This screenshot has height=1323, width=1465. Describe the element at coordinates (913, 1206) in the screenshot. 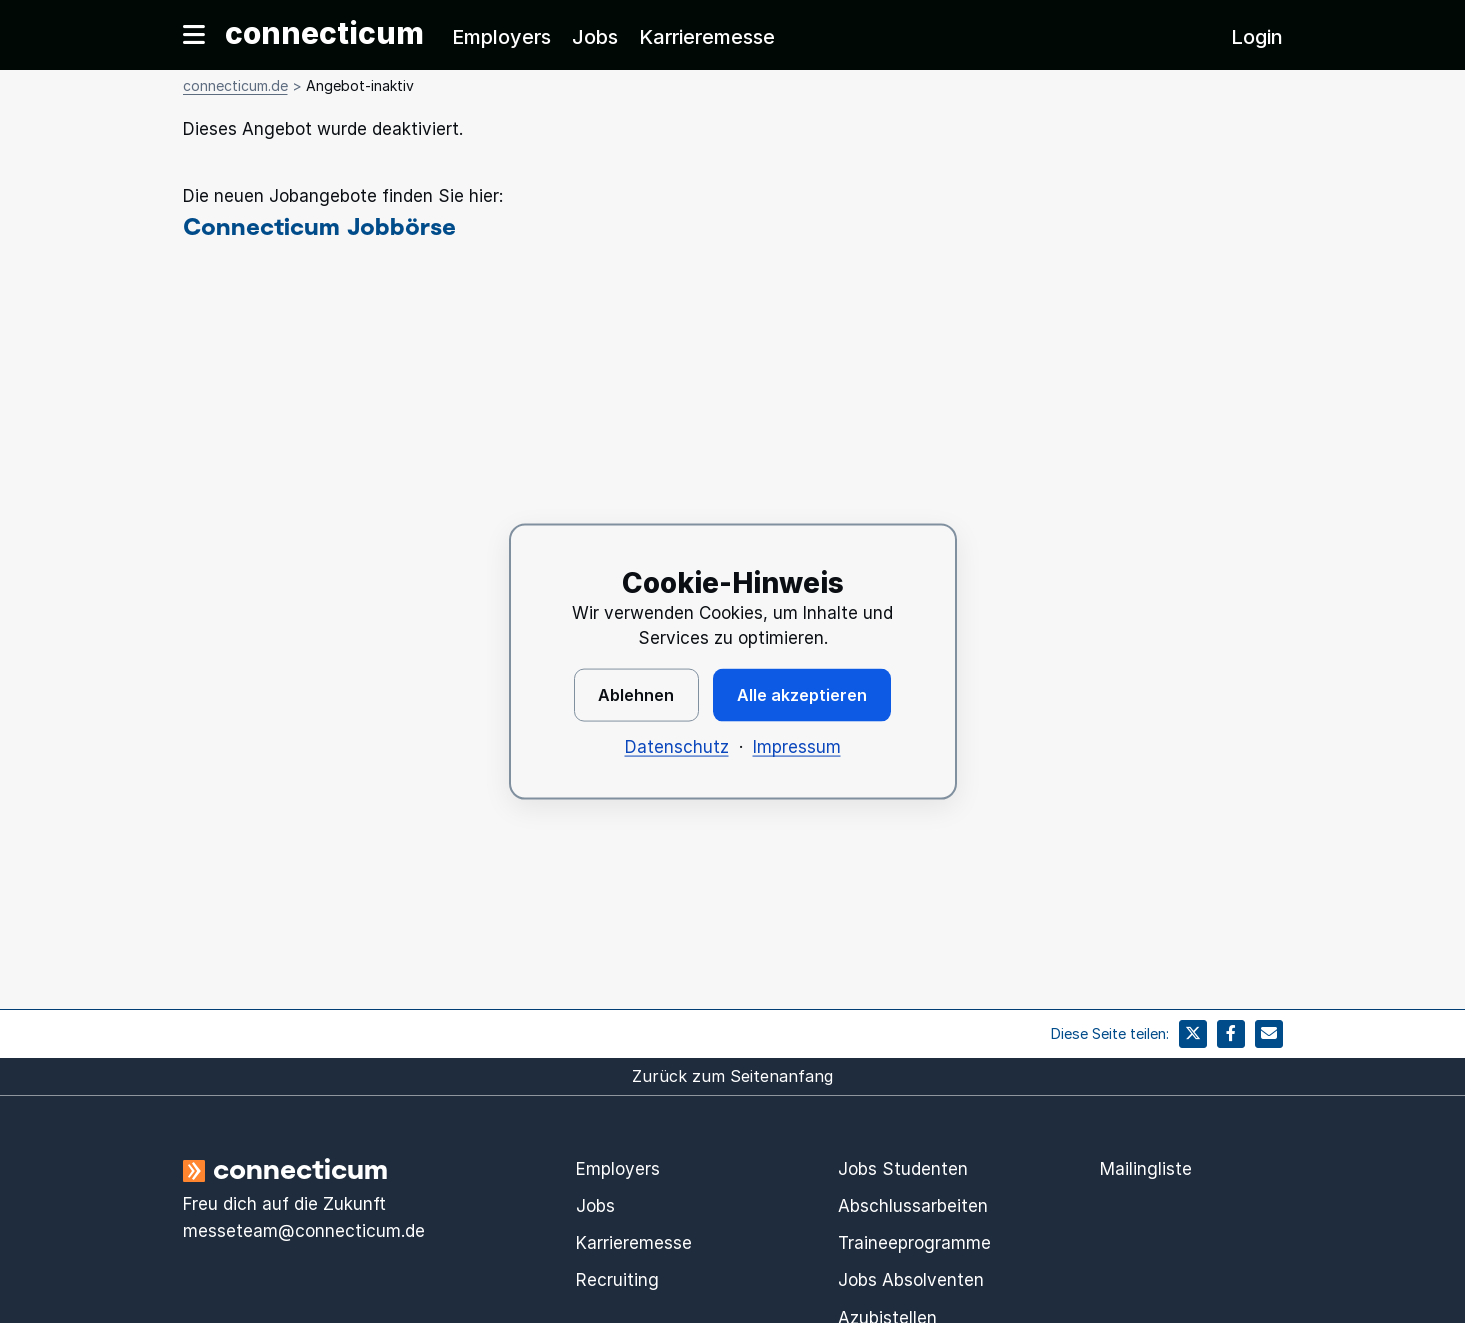

I see `Abschlussarbeiten` at that location.